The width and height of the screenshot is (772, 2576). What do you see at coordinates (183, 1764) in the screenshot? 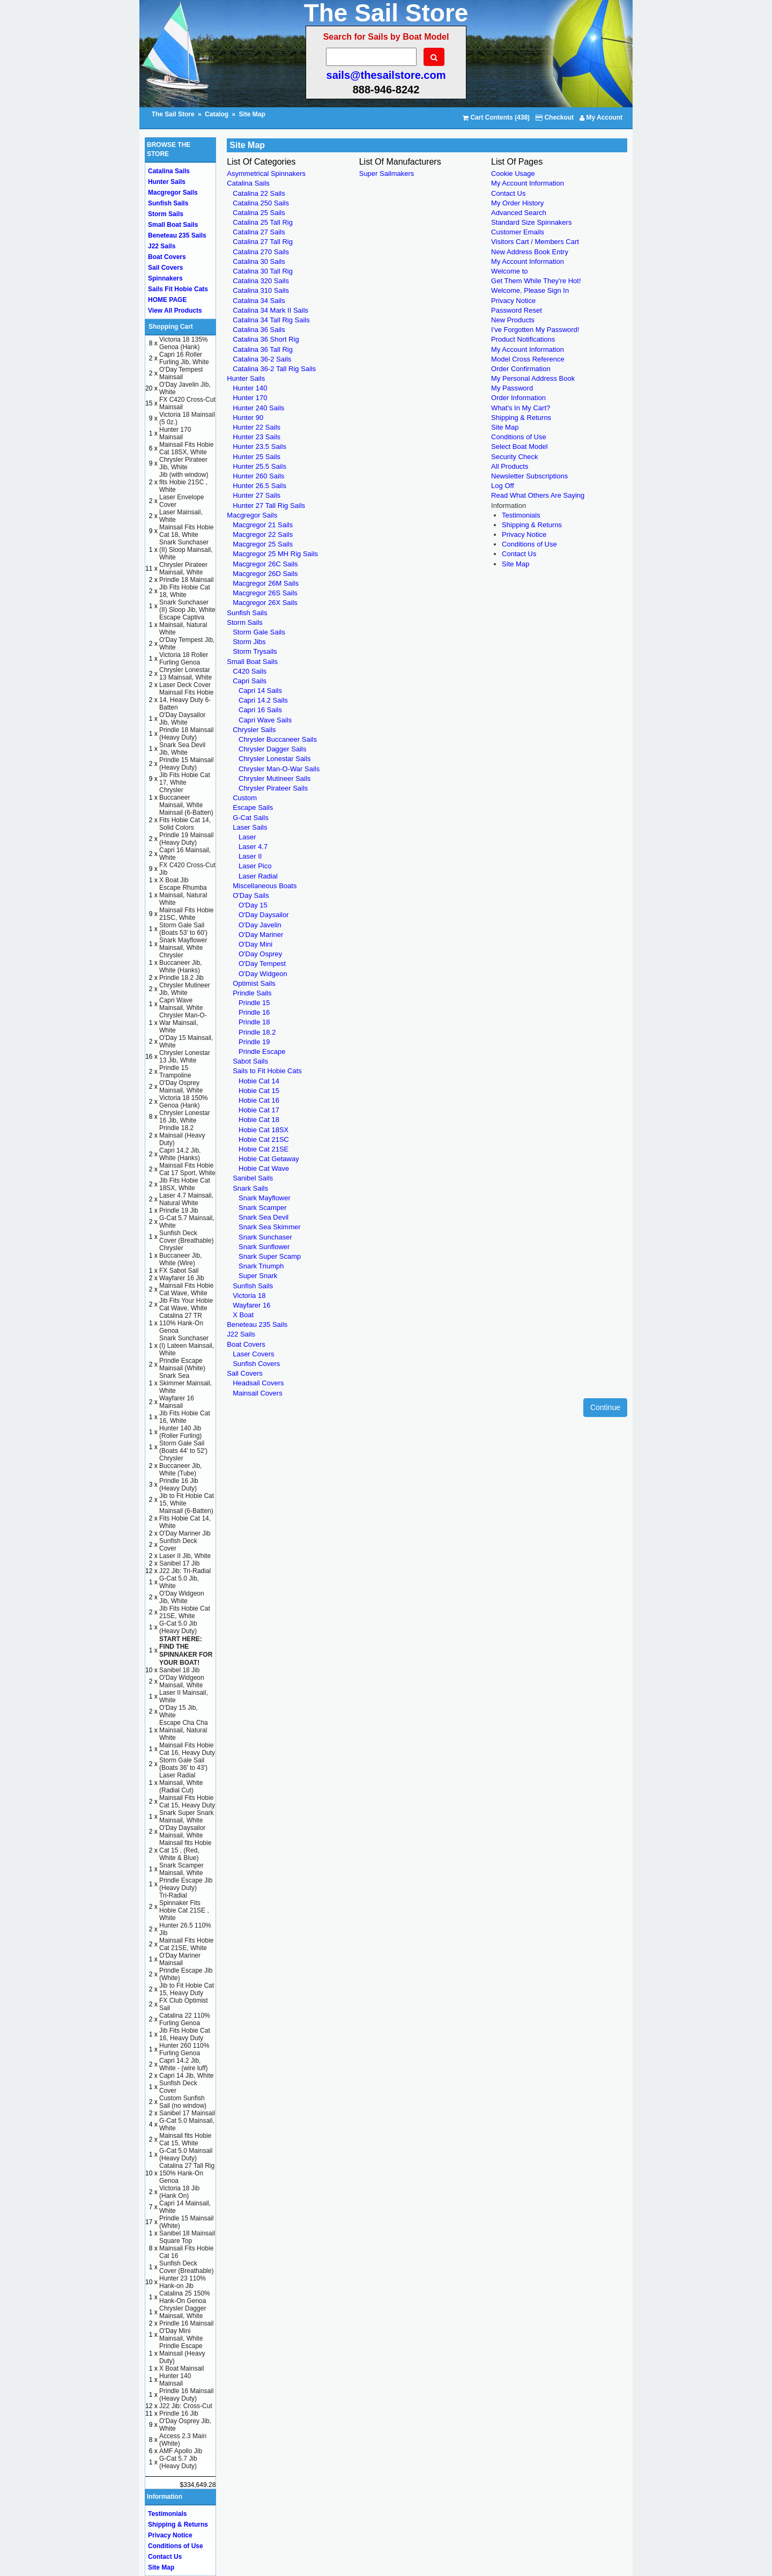
I see `Storm Gale Sail (Boats 36' to 43')` at bounding box center [183, 1764].